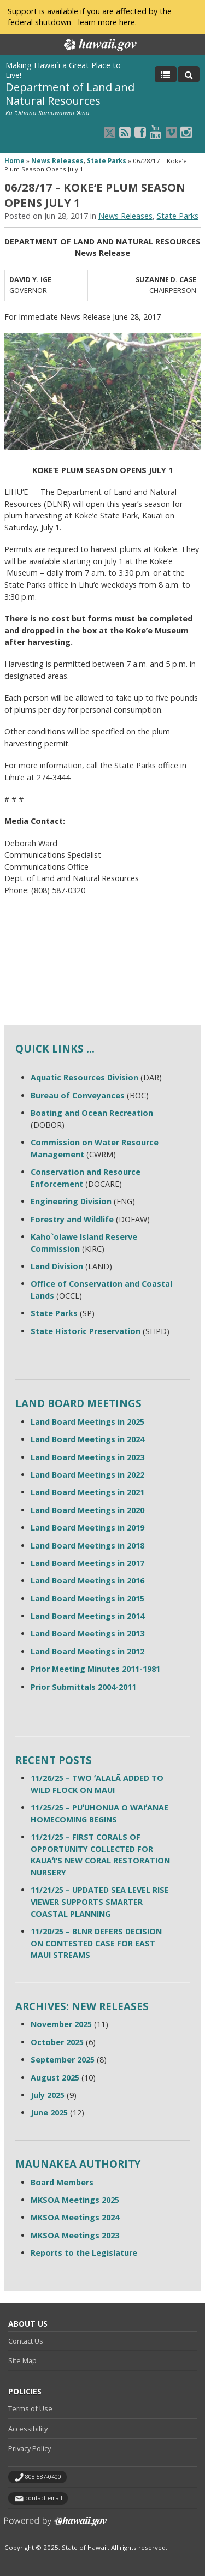 Image resolution: width=205 pixels, height=2576 pixels. I want to click on Reports to the Legislature, so click(84, 2253).